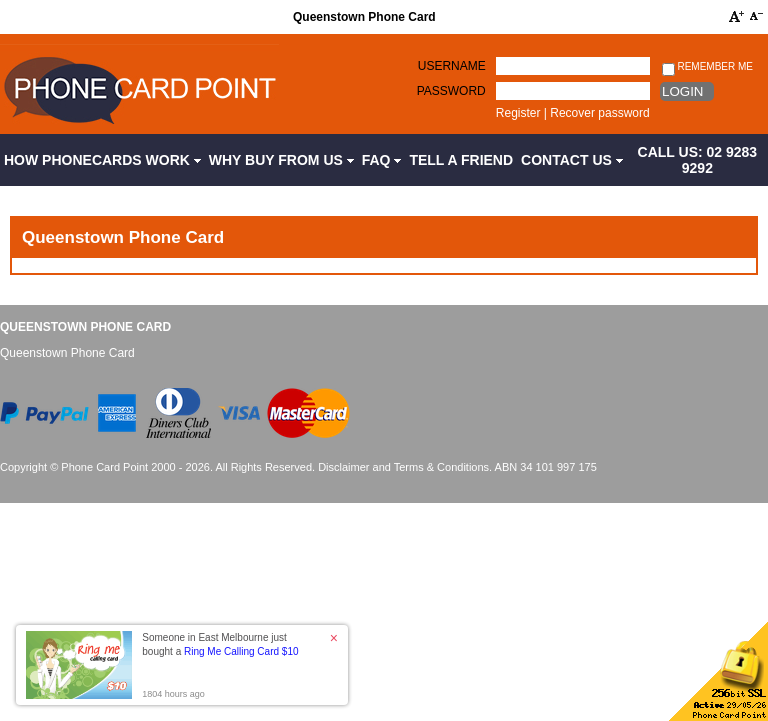 This screenshot has width=768, height=721. Describe the element at coordinates (85, 327) in the screenshot. I see `Queenstown Phone Card` at that location.